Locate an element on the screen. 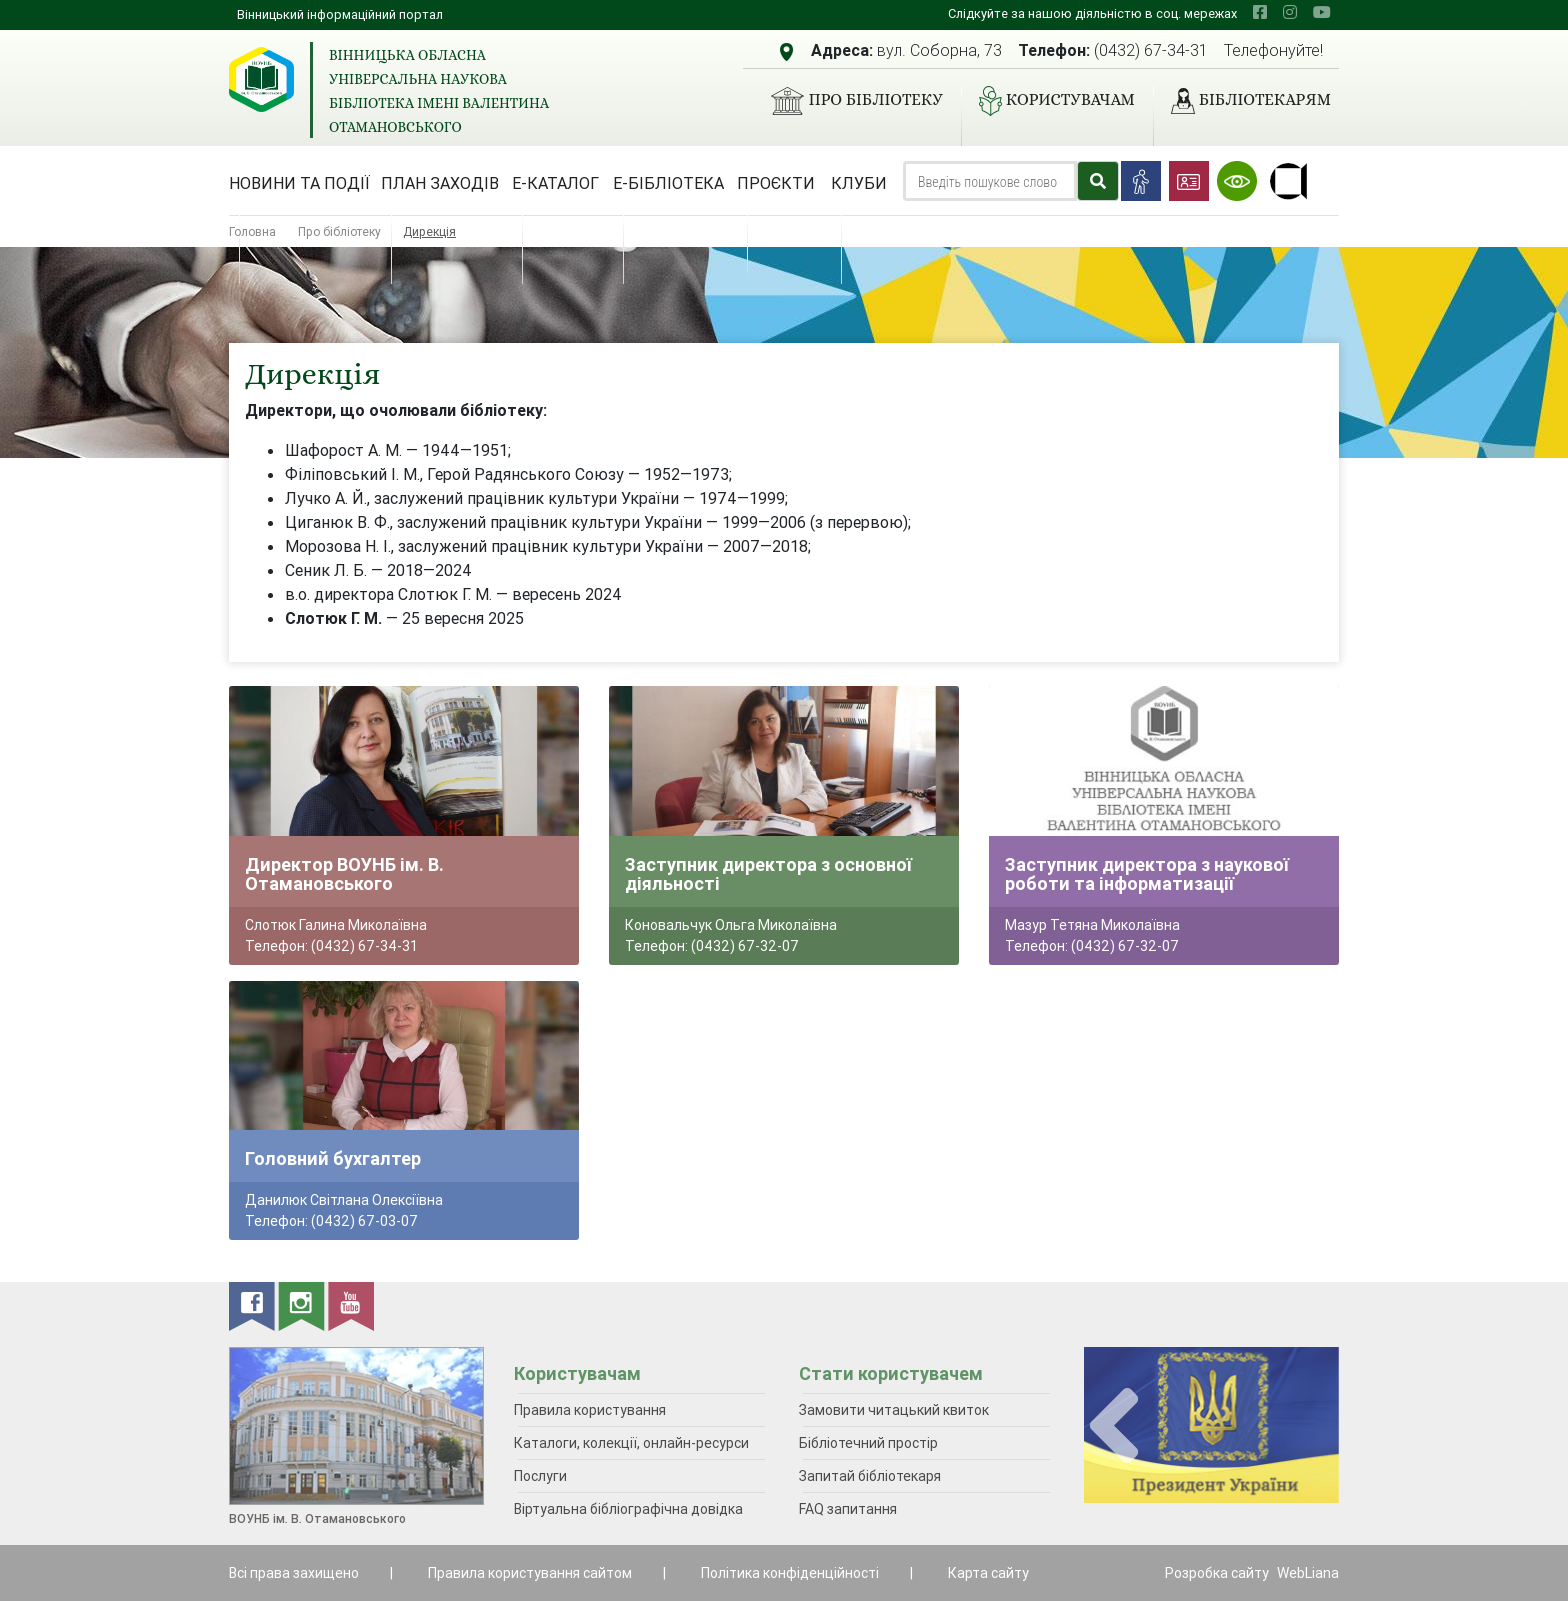 This screenshot has height=1601, width=1568. Е-бібліотека is located at coordinates (668, 183).